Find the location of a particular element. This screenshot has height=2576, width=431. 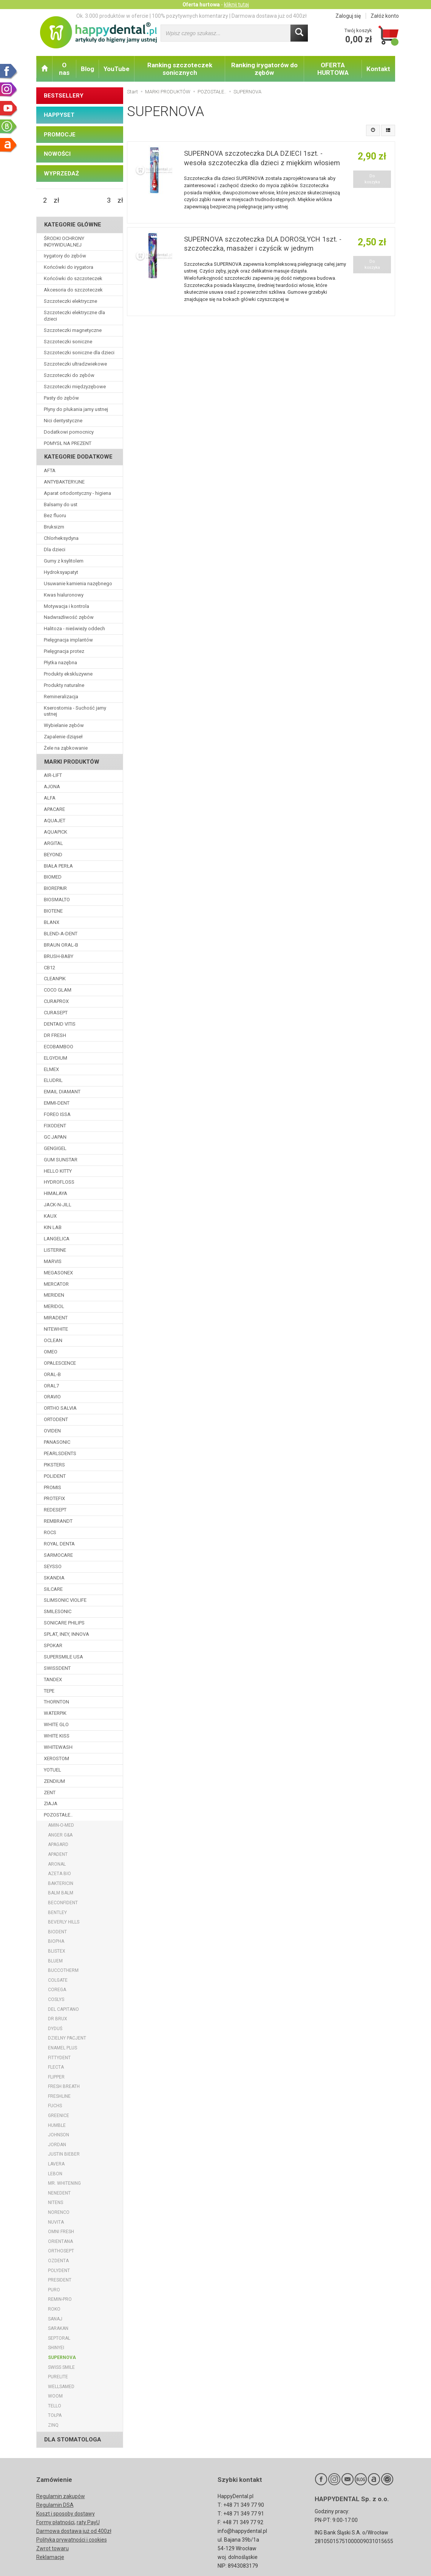

Zaloguj się is located at coordinates (348, 16).